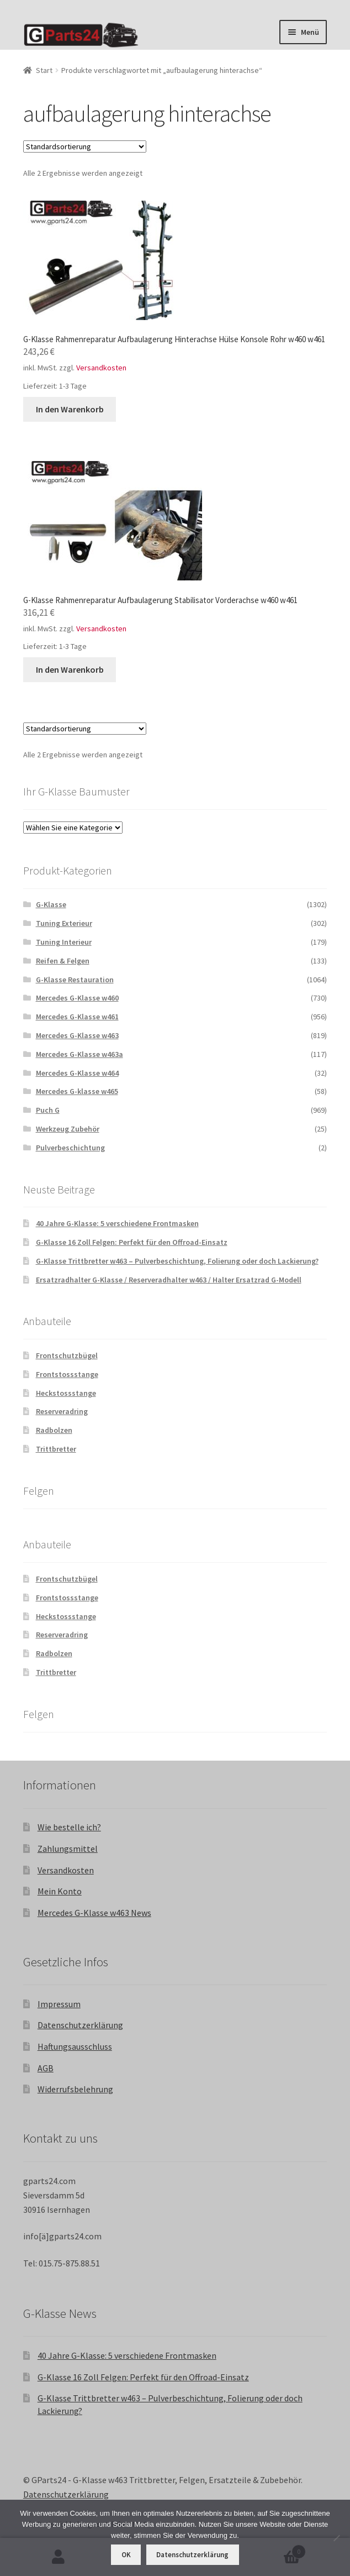  I want to click on Tuning Interieur, so click(64, 942).